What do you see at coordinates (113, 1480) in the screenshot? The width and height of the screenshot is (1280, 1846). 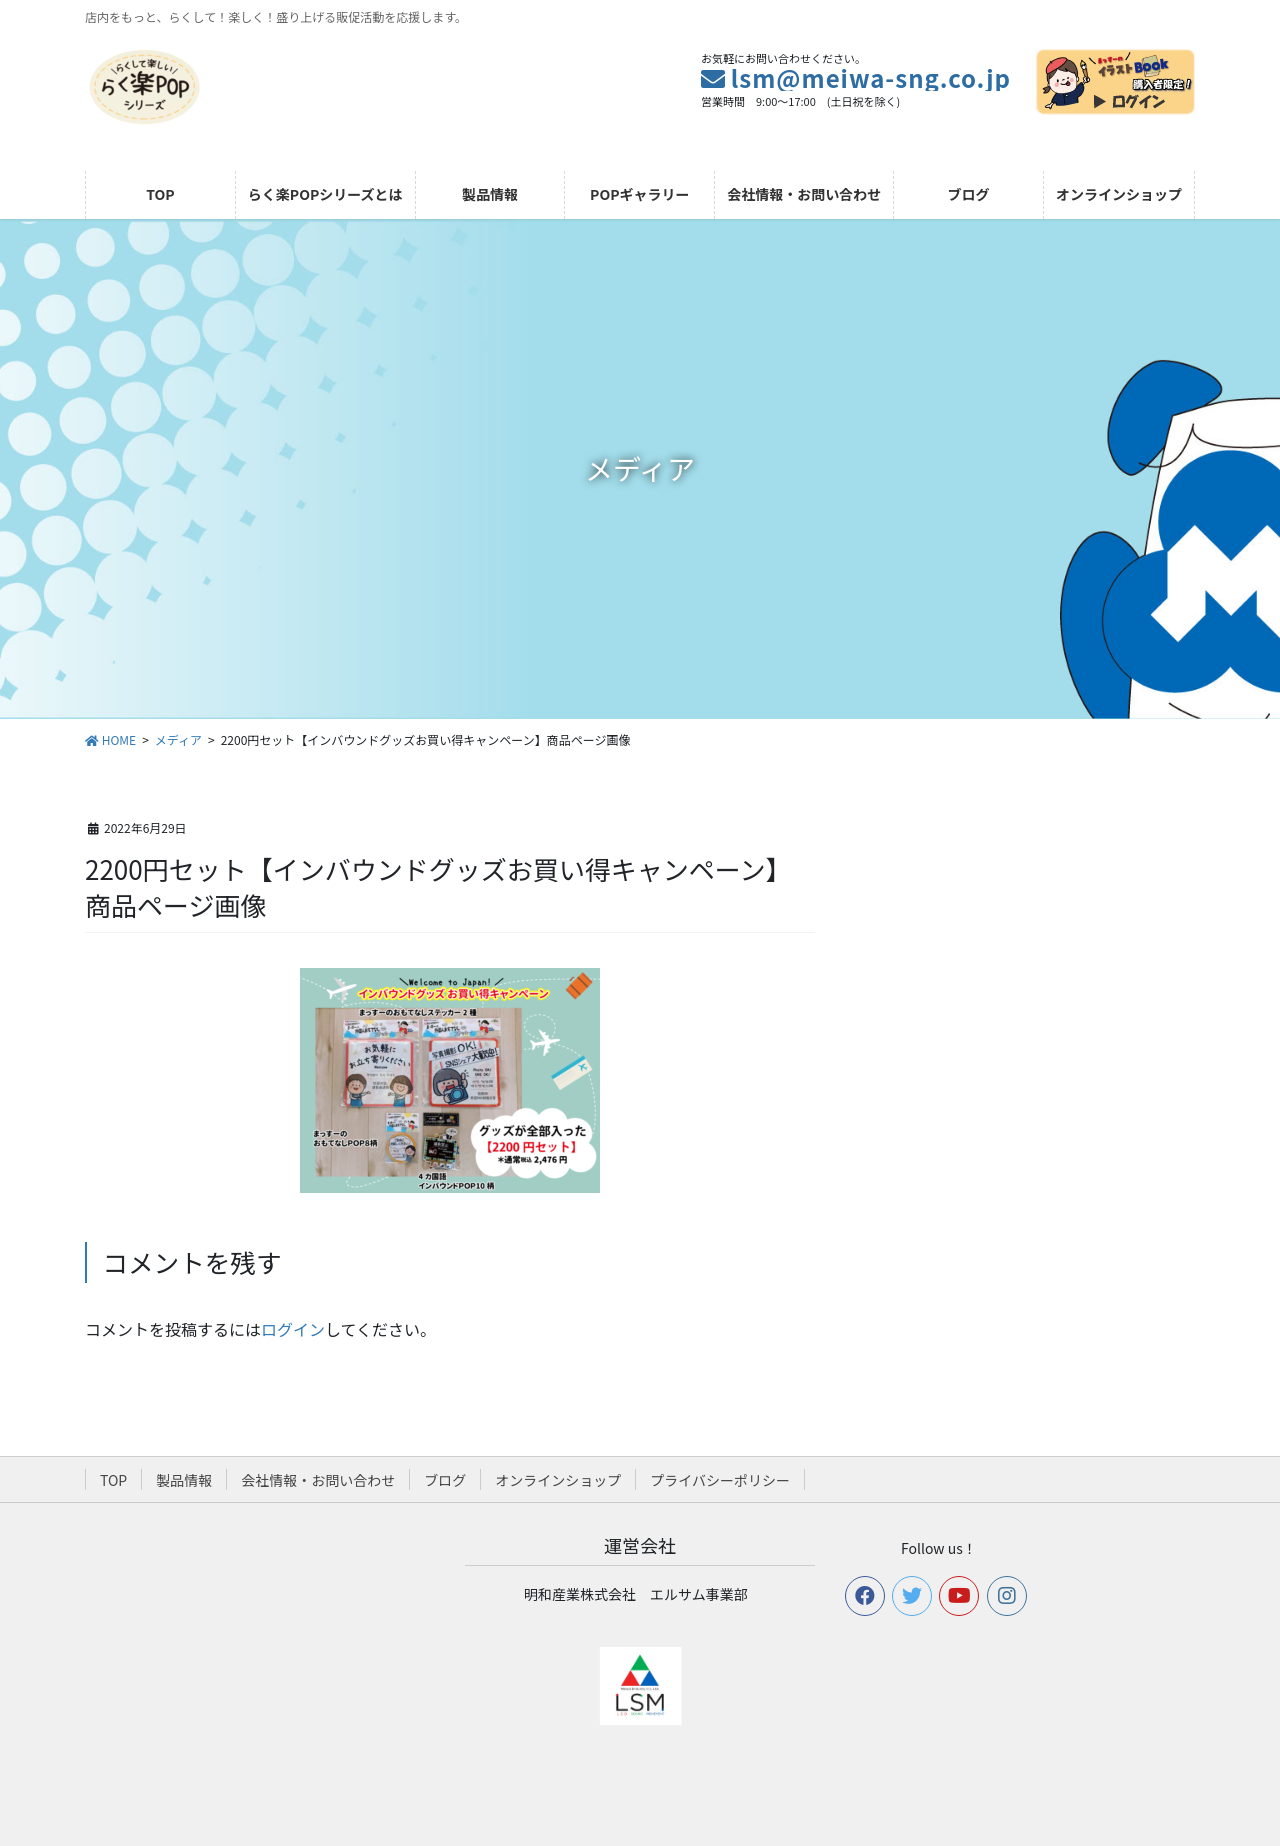 I see `TOP` at bounding box center [113, 1480].